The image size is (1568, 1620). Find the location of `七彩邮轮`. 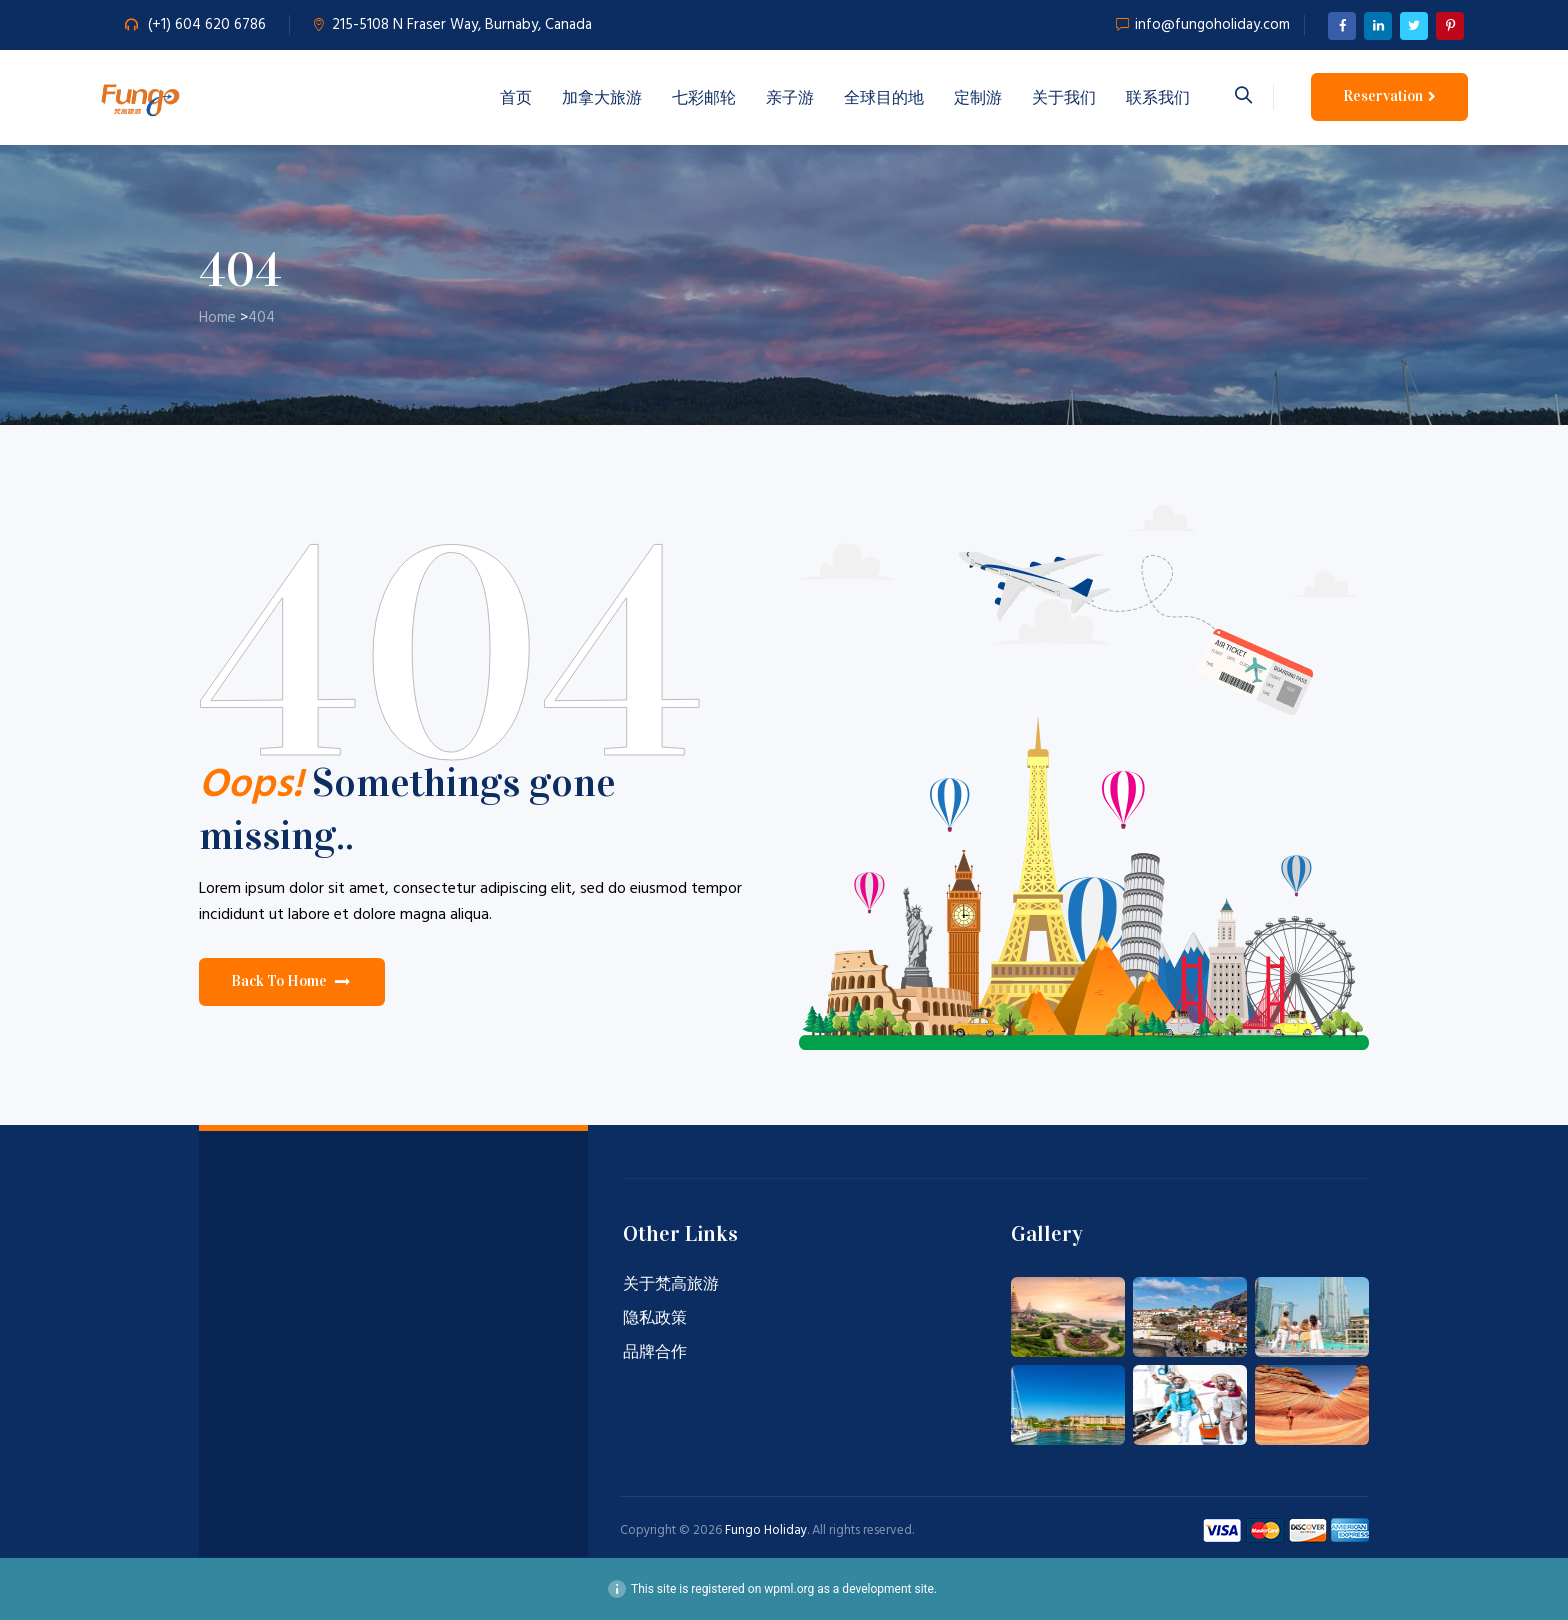

七彩邮轮 is located at coordinates (704, 97).